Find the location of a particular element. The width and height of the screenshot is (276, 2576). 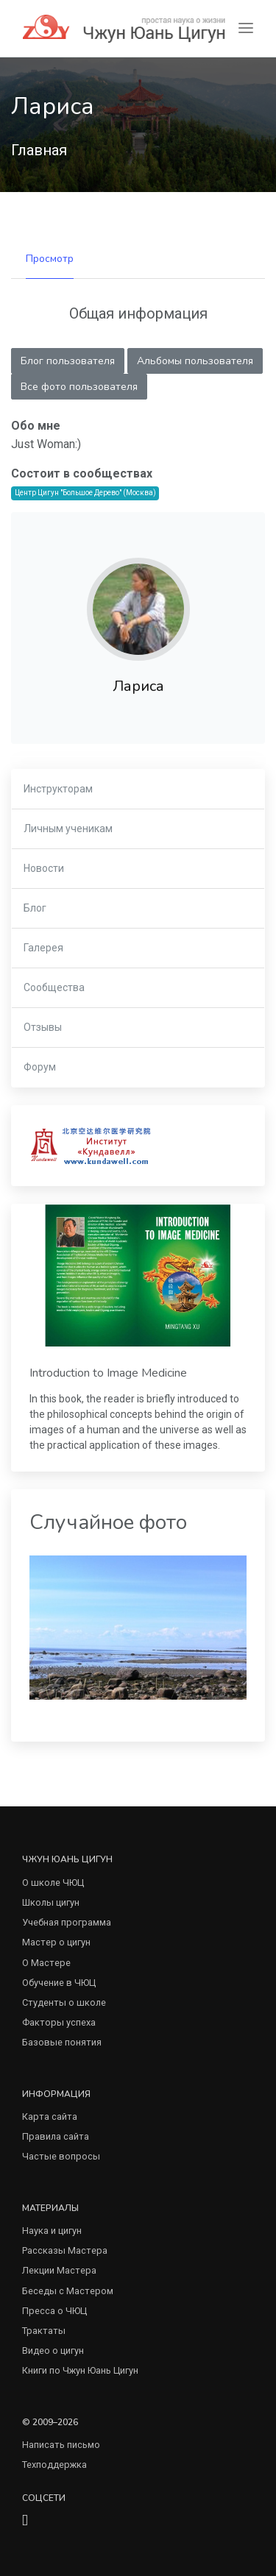

[Toggle navigation] is located at coordinates (245, 28).